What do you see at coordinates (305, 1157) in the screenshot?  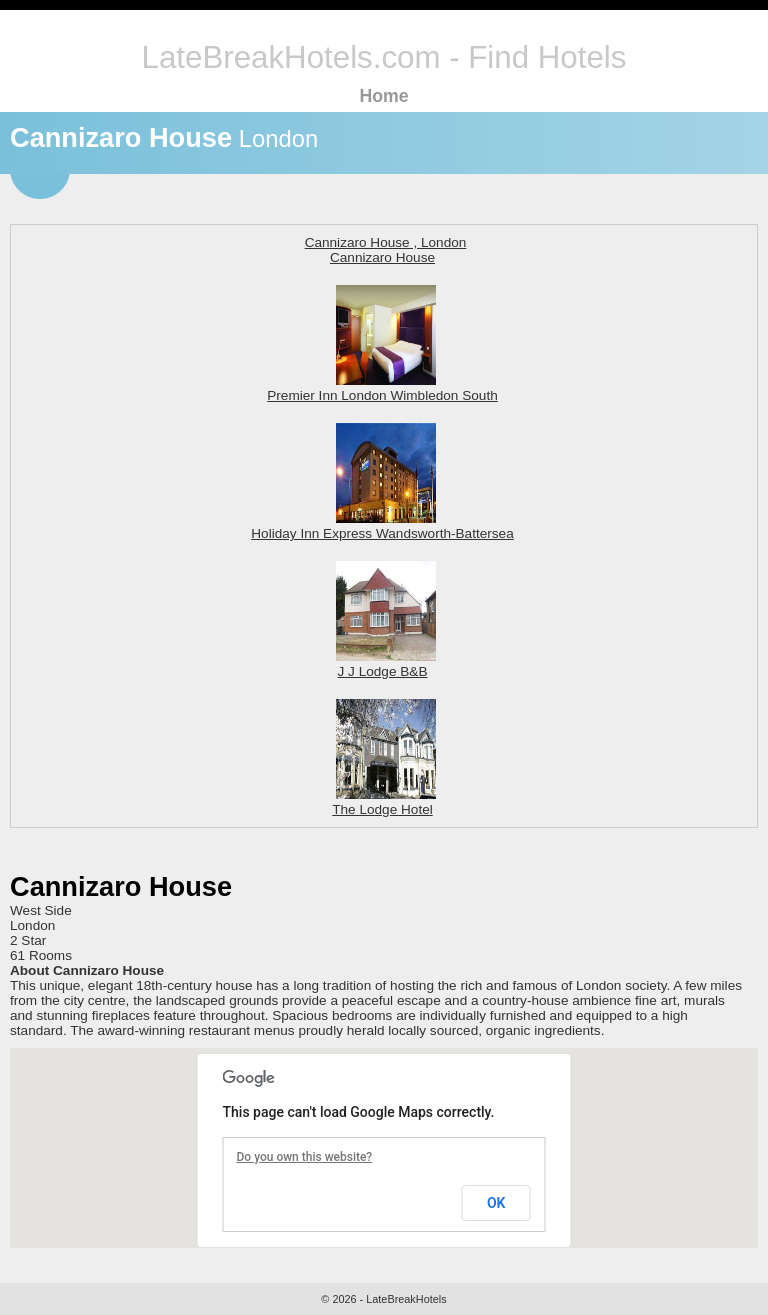 I see `Do you own this website?` at bounding box center [305, 1157].